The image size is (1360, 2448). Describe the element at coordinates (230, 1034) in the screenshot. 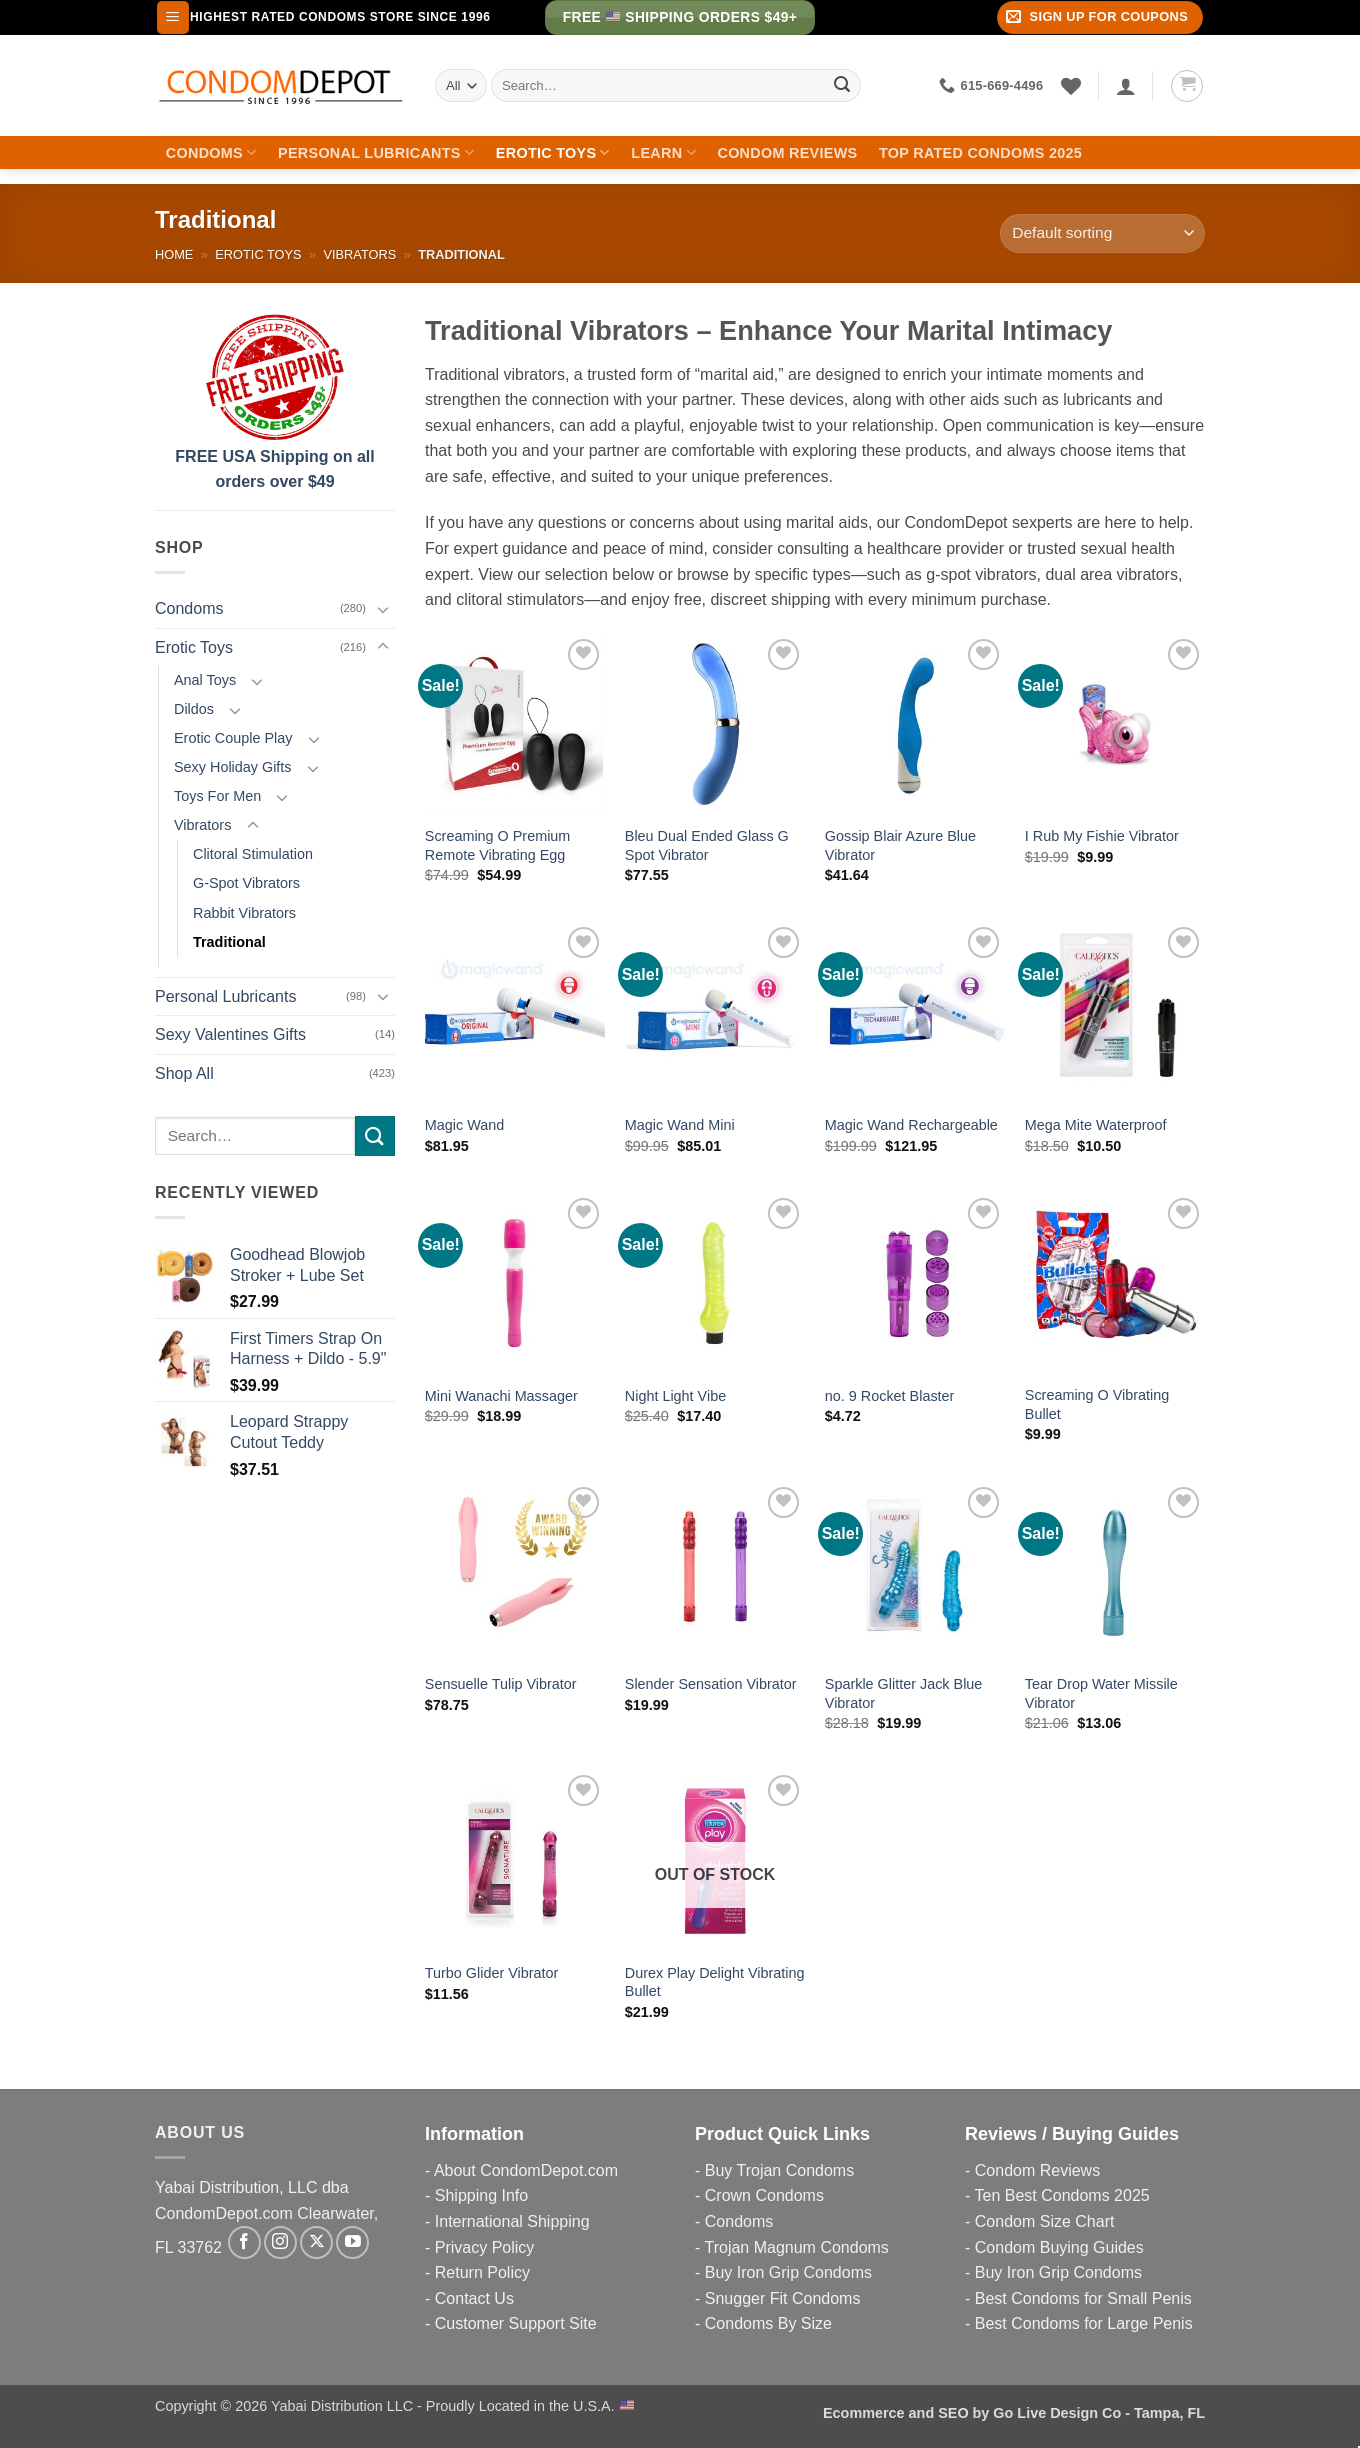

I see `Sexy Valentines Gifts` at that location.